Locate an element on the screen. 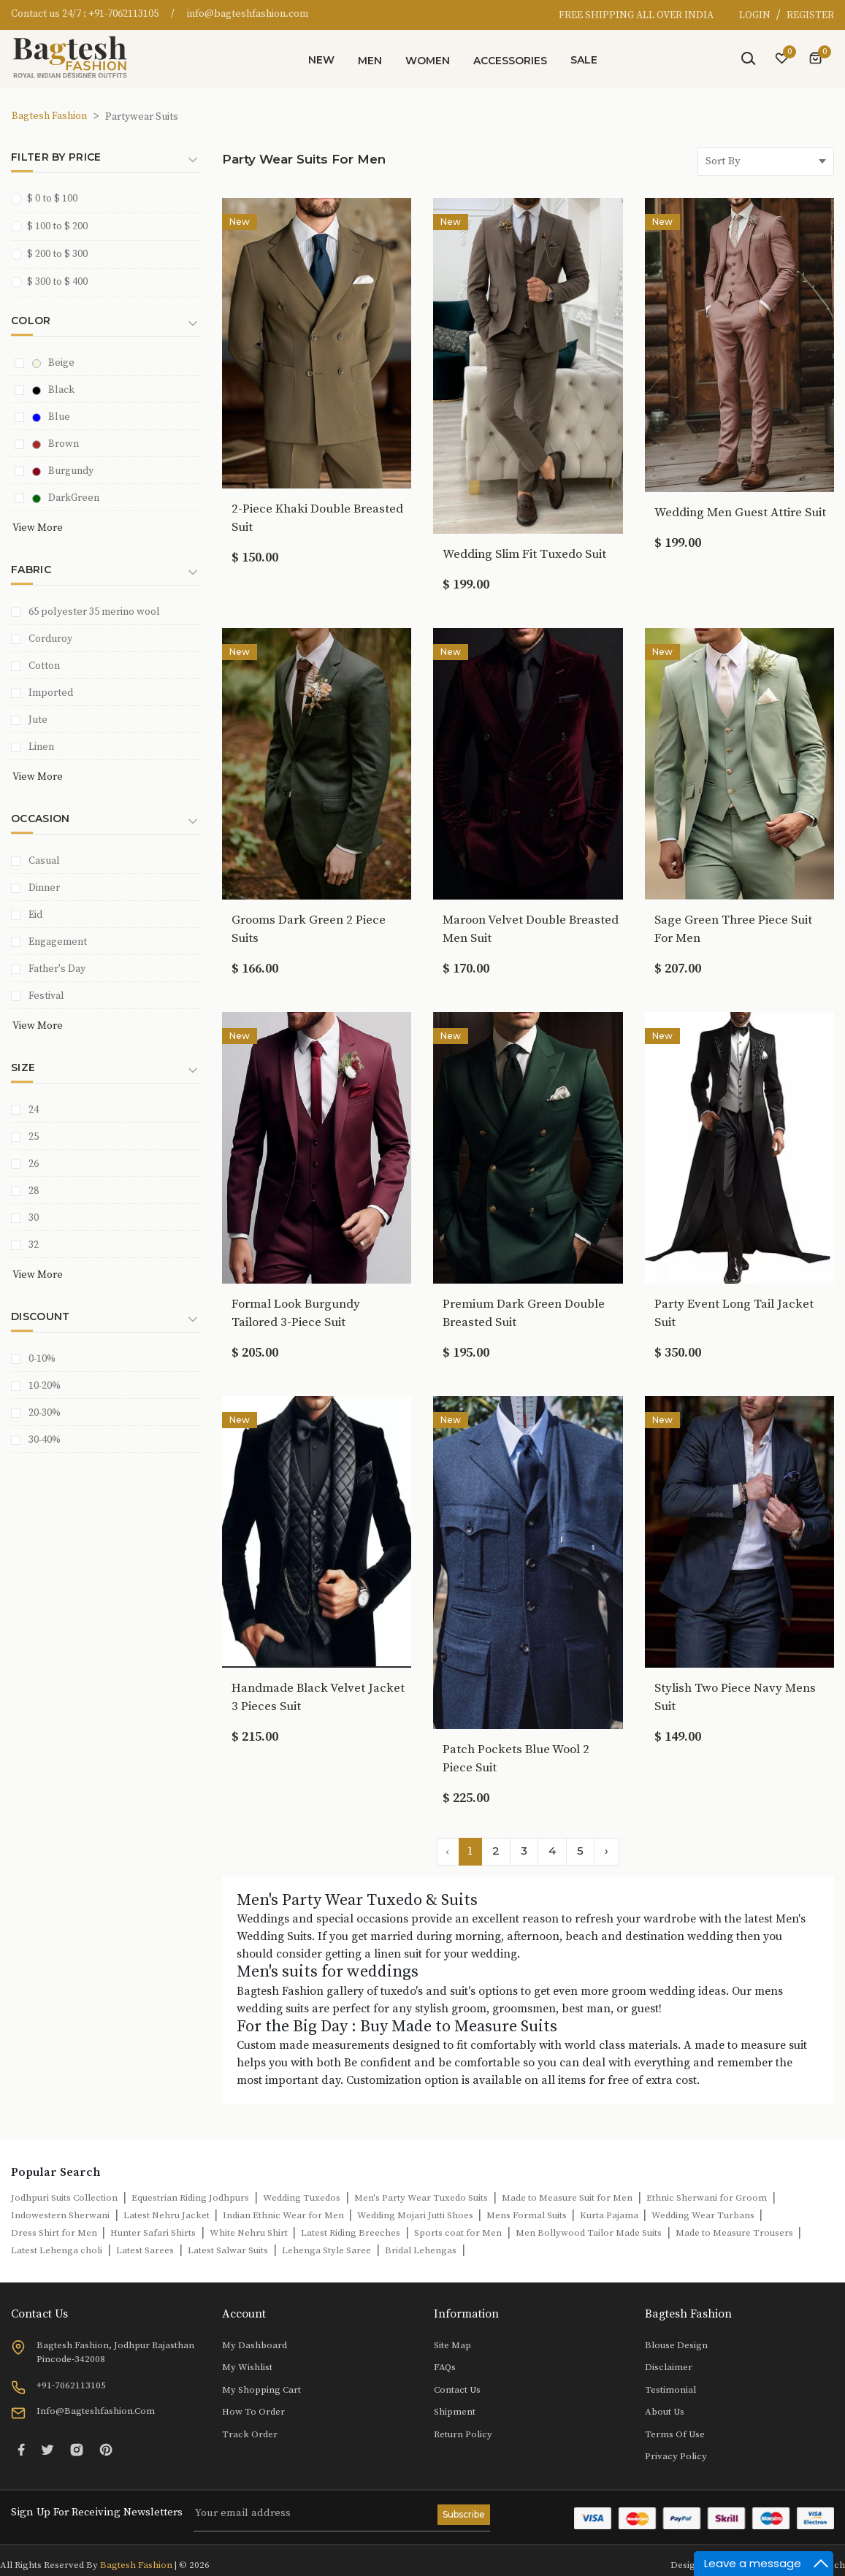  Men's Party Wear Tuxedo Suits is located at coordinates (421, 2198).